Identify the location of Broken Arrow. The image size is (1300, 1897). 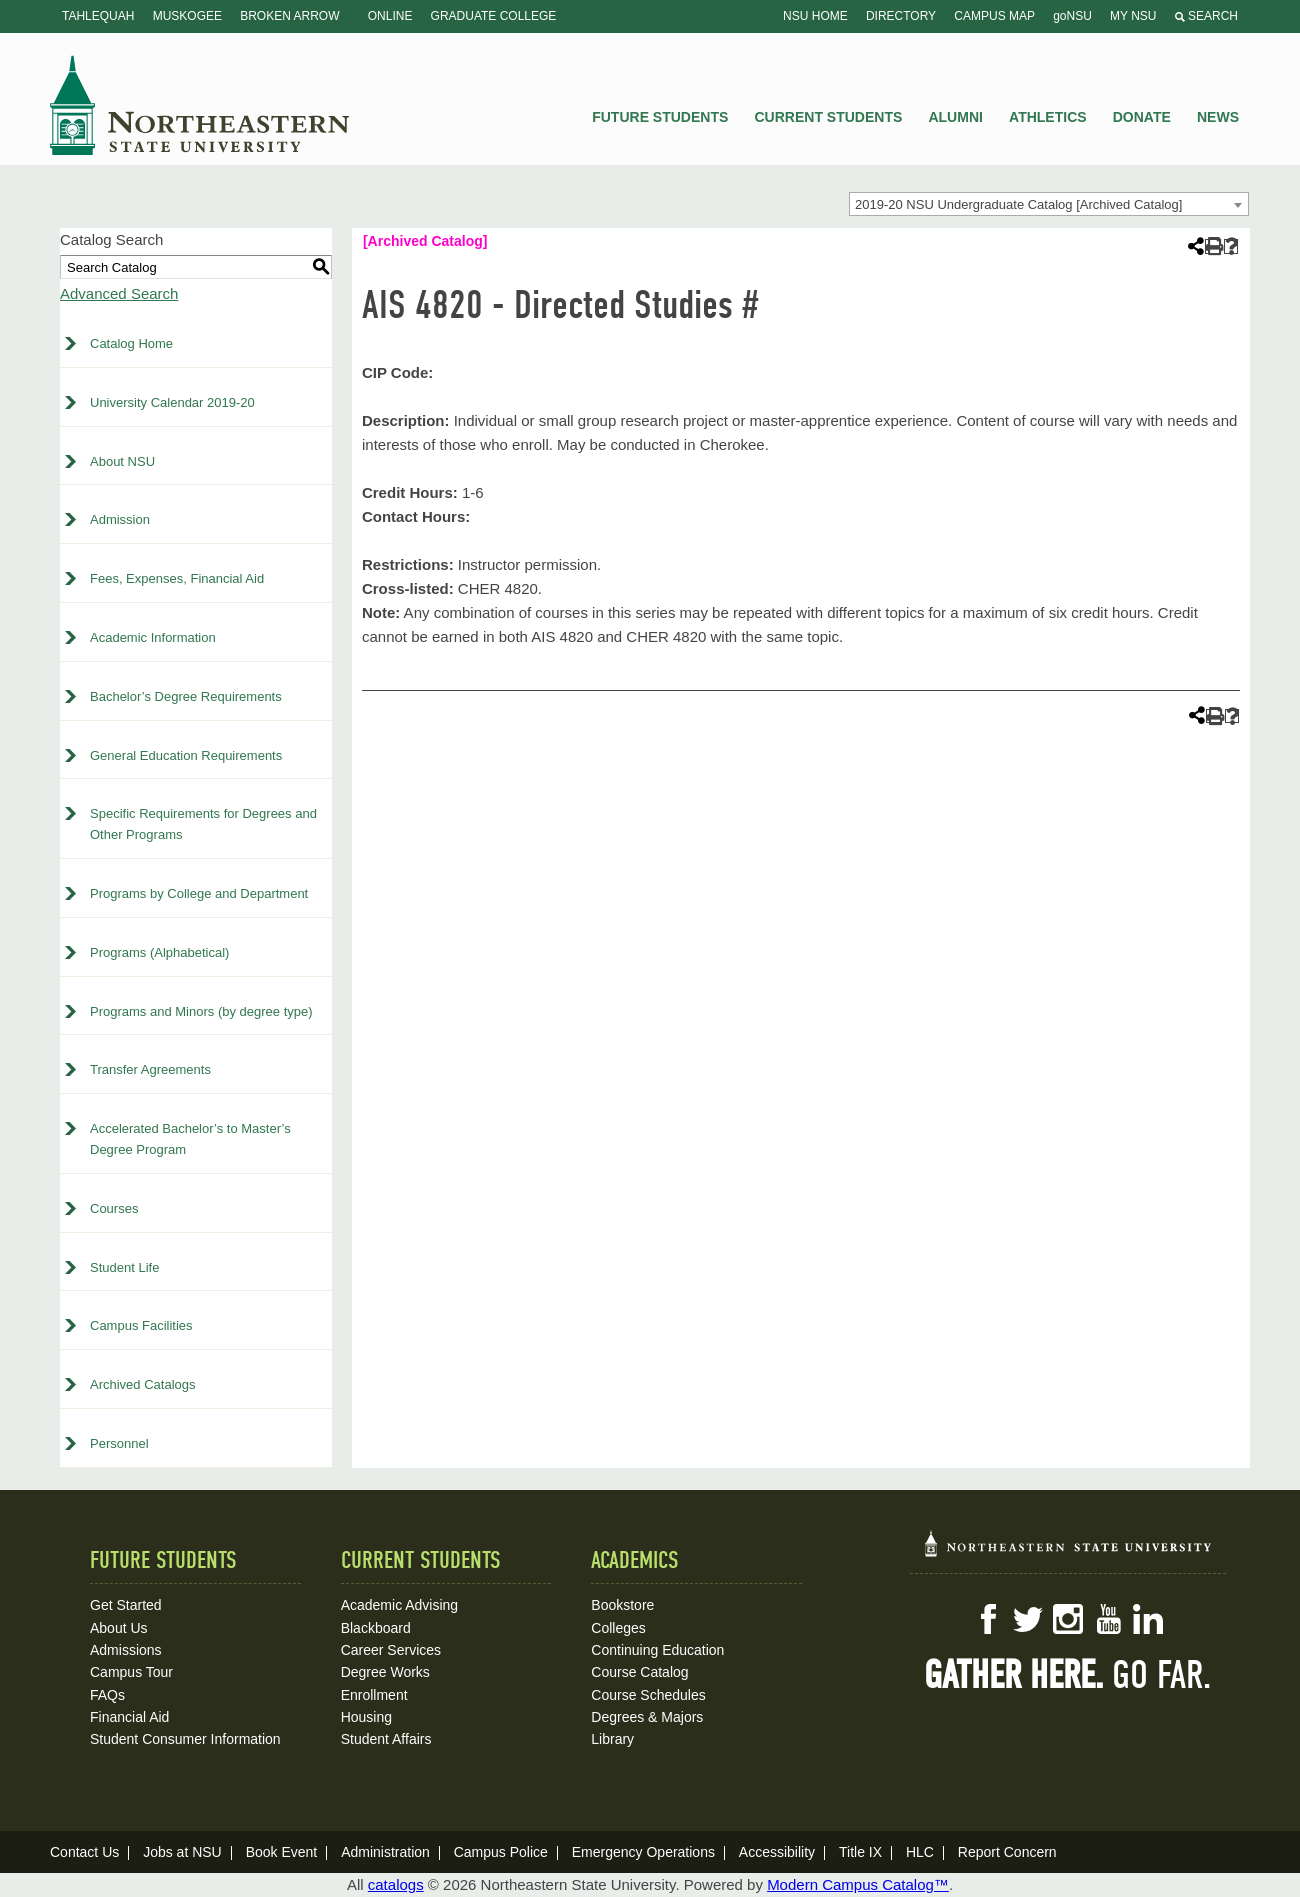
(289, 16).